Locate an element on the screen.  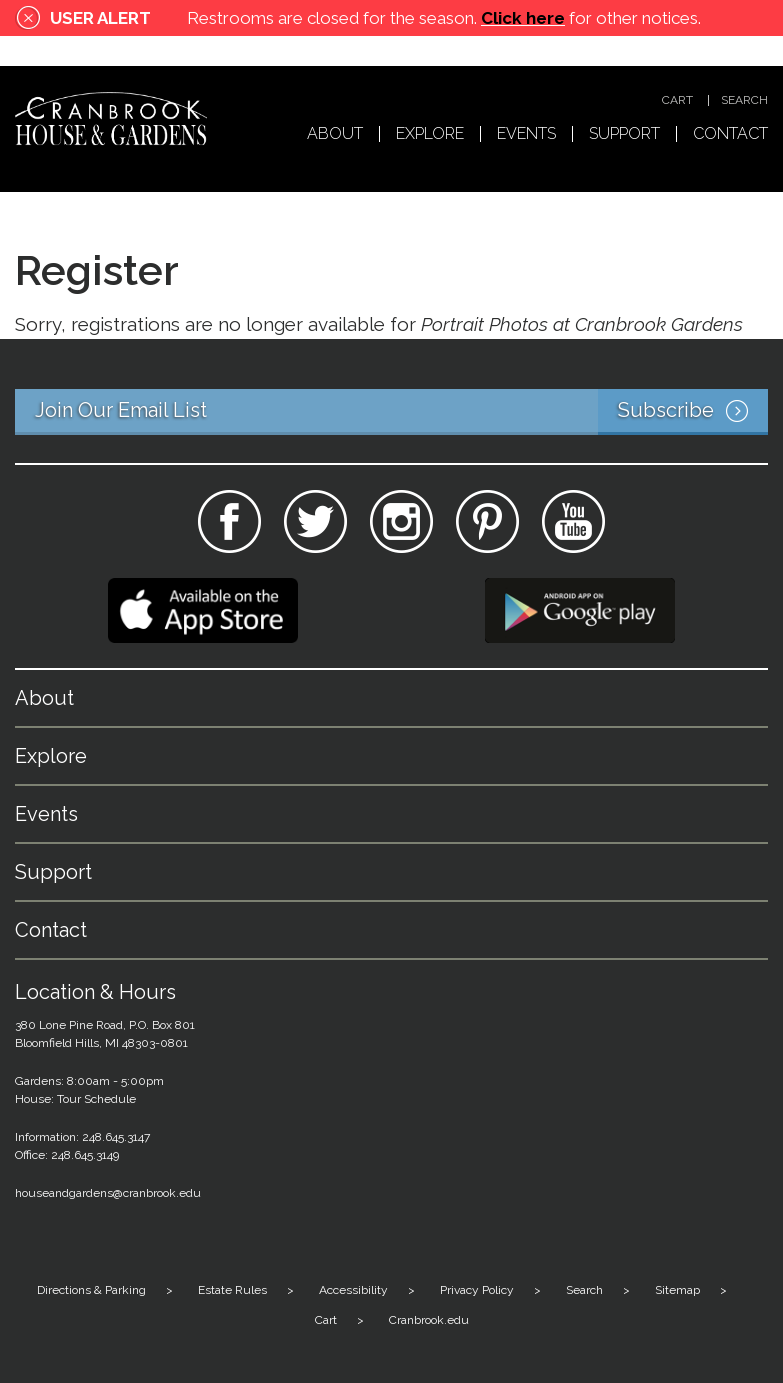
Contact is located at coordinates (730, 134).